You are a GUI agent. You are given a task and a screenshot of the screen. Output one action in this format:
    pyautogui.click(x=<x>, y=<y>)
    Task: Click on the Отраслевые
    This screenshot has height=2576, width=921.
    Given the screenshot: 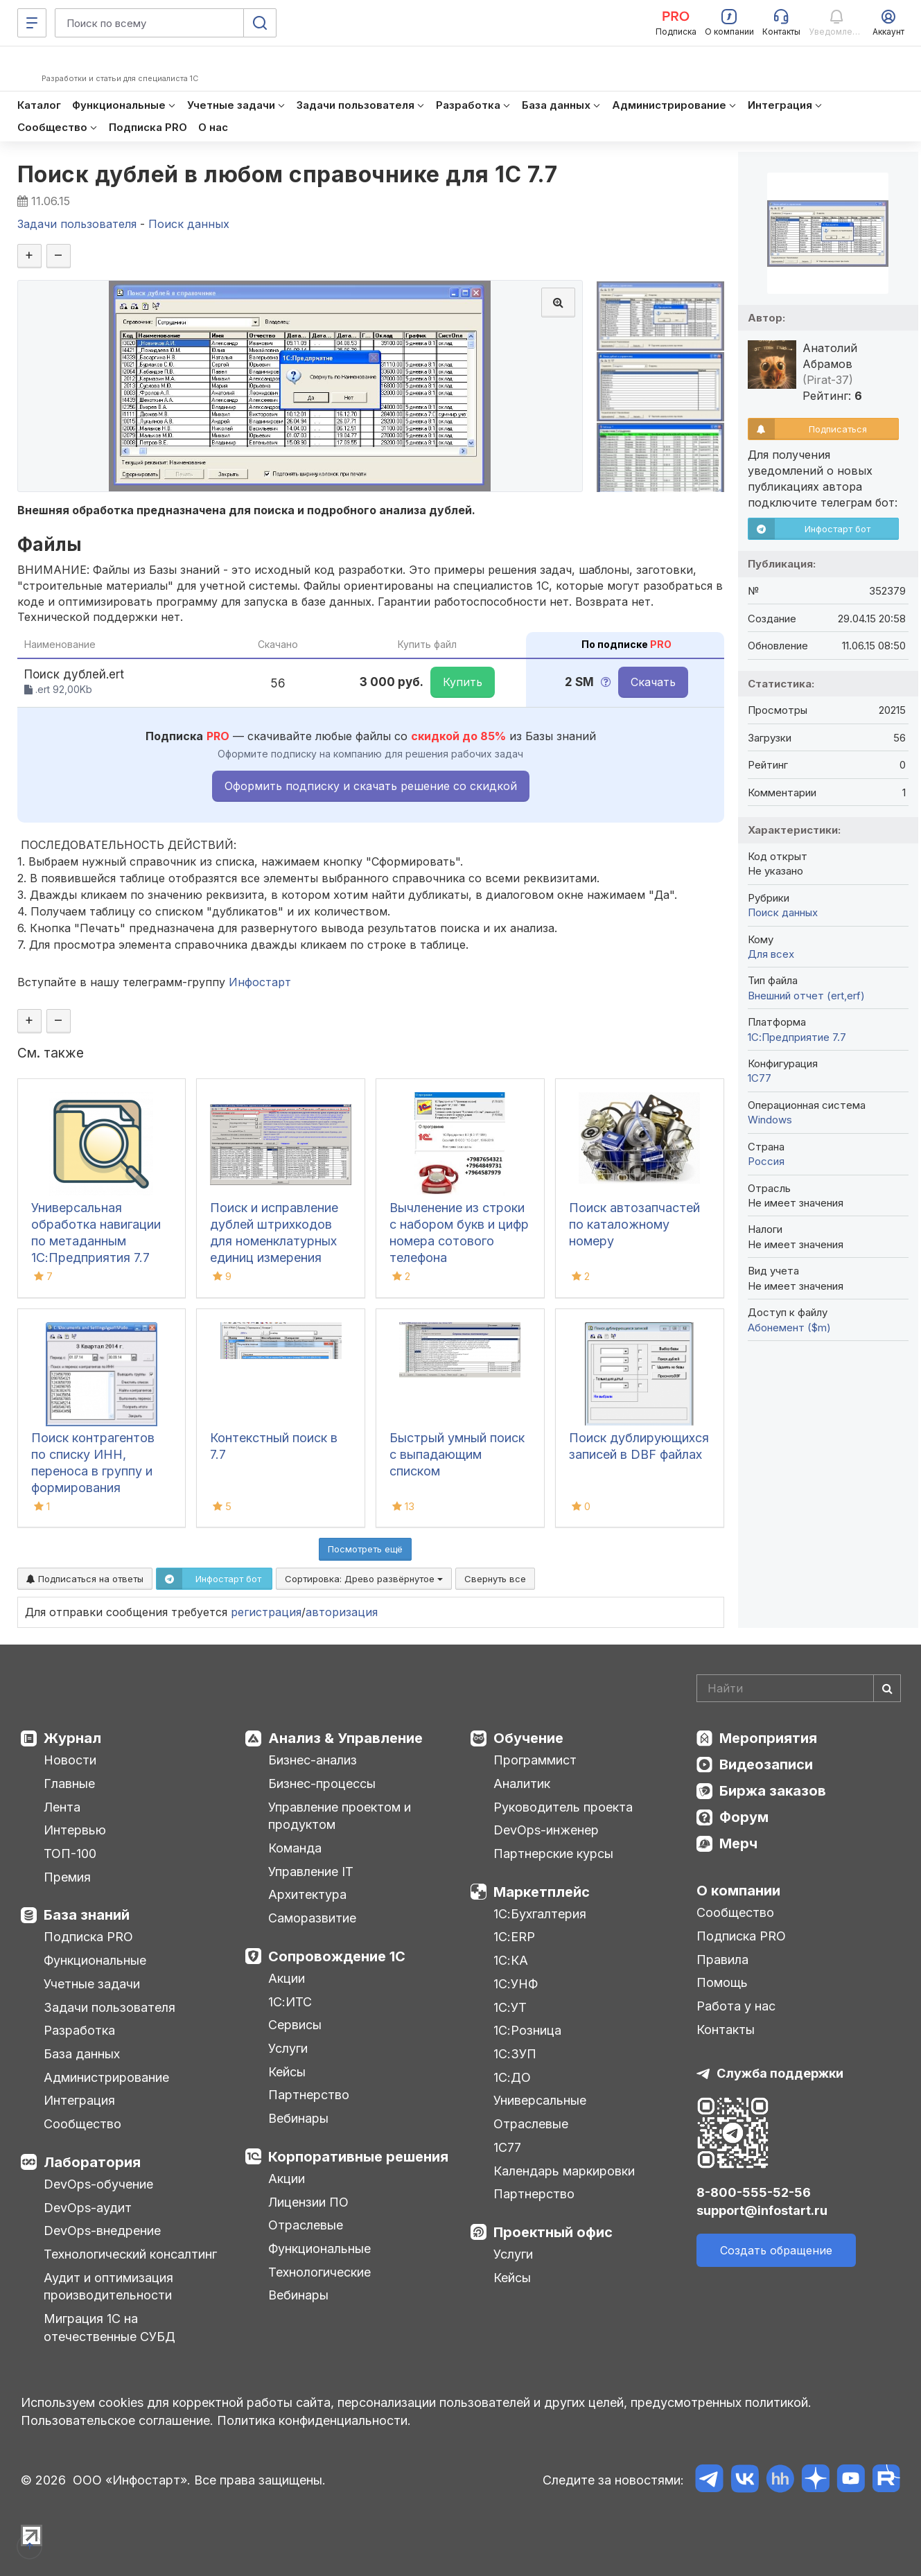 What is the action you would take?
    pyautogui.click(x=305, y=2225)
    